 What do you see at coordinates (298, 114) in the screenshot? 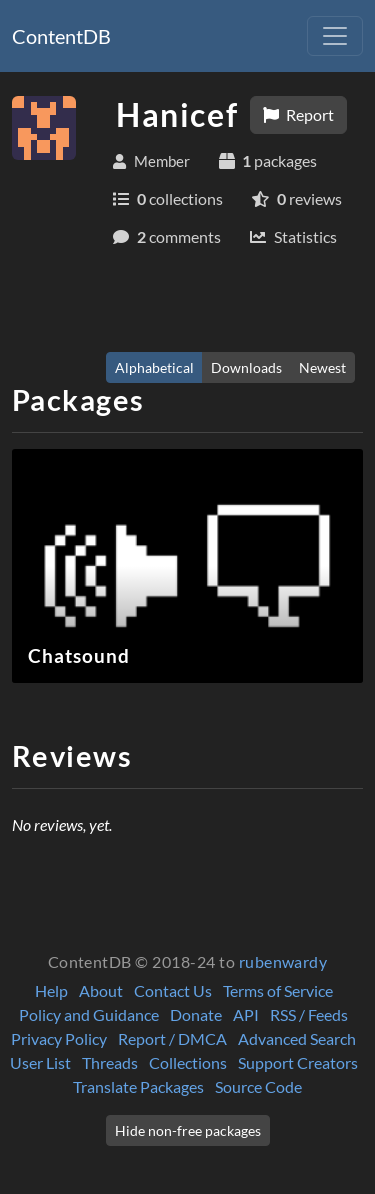
I see `Report` at bounding box center [298, 114].